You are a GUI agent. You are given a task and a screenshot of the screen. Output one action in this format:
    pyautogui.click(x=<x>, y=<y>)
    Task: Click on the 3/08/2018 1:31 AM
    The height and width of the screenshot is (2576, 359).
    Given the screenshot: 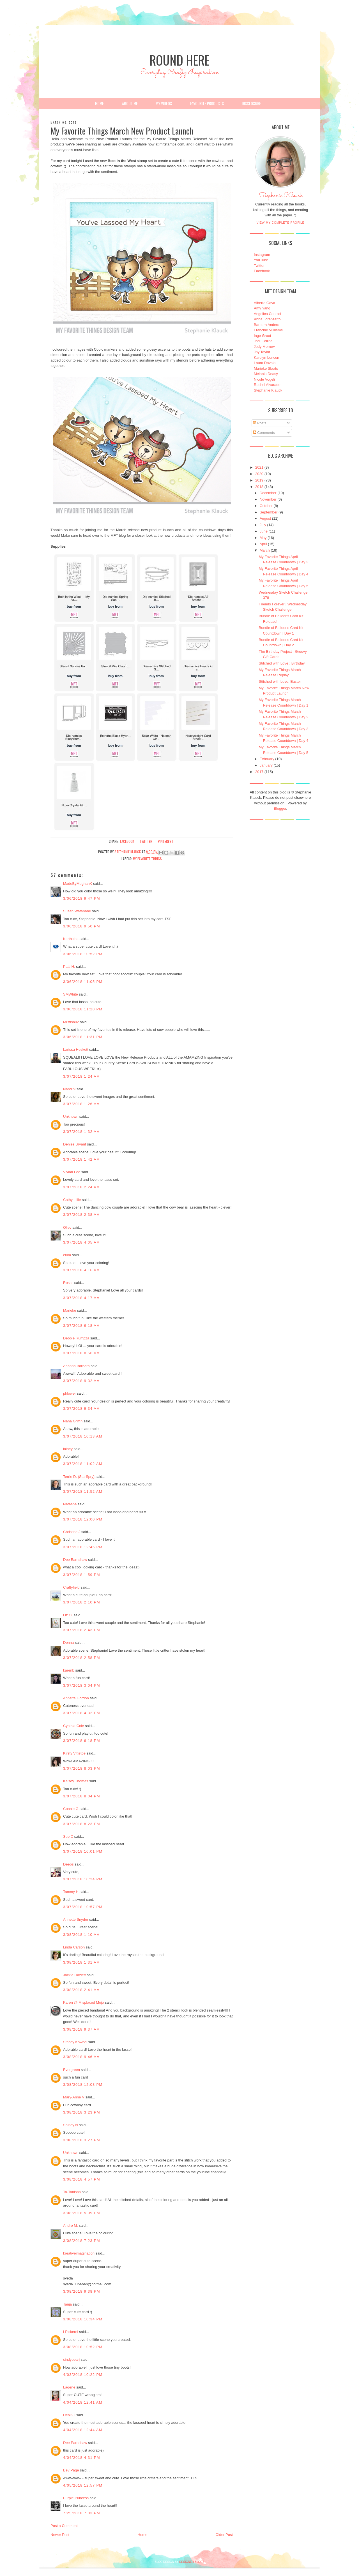 What is the action you would take?
    pyautogui.click(x=81, y=1962)
    